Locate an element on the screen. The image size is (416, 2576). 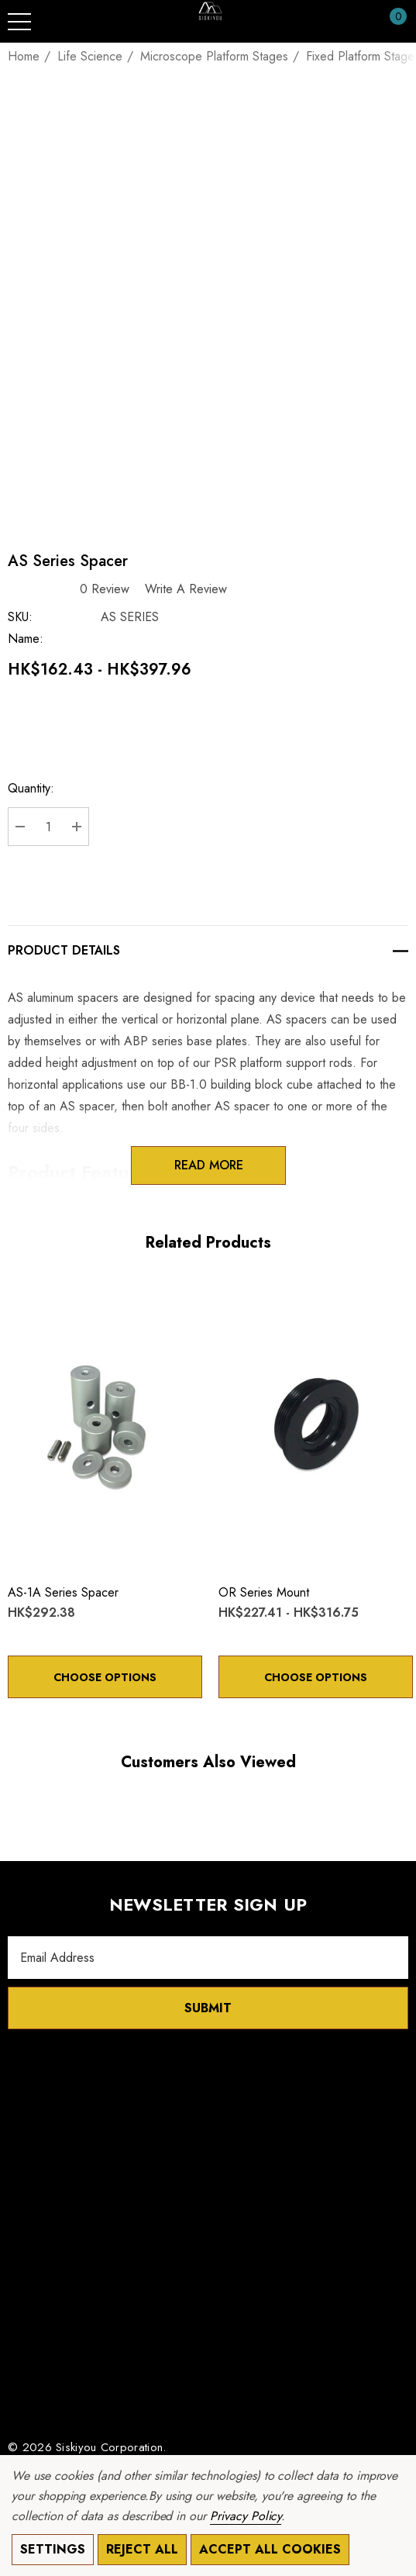
Reject all is located at coordinates (142, 2549).